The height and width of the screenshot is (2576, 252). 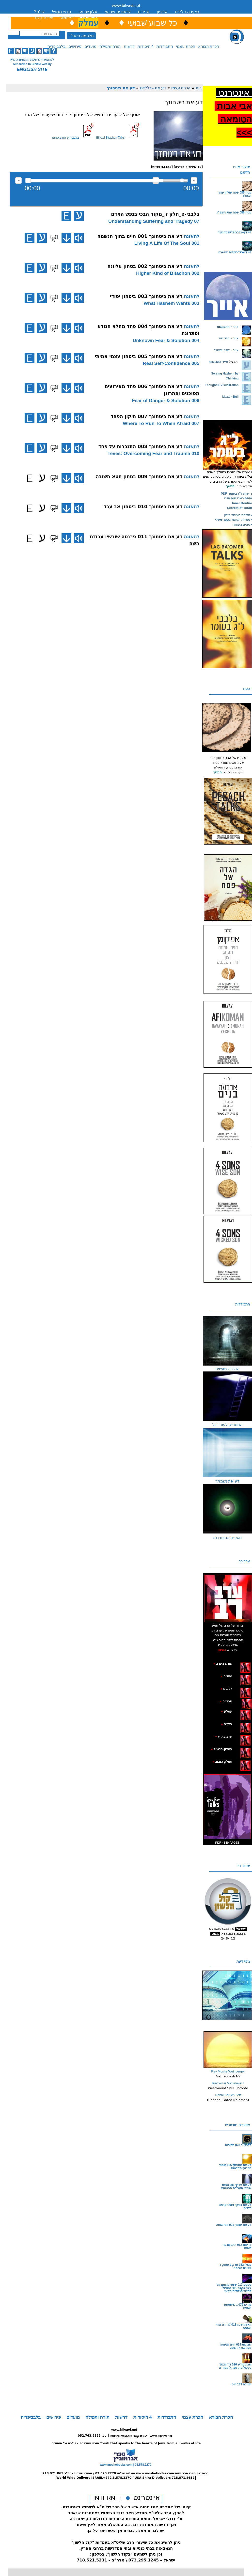 I want to click on הכרת עצמי, so click(x=185, y=46).